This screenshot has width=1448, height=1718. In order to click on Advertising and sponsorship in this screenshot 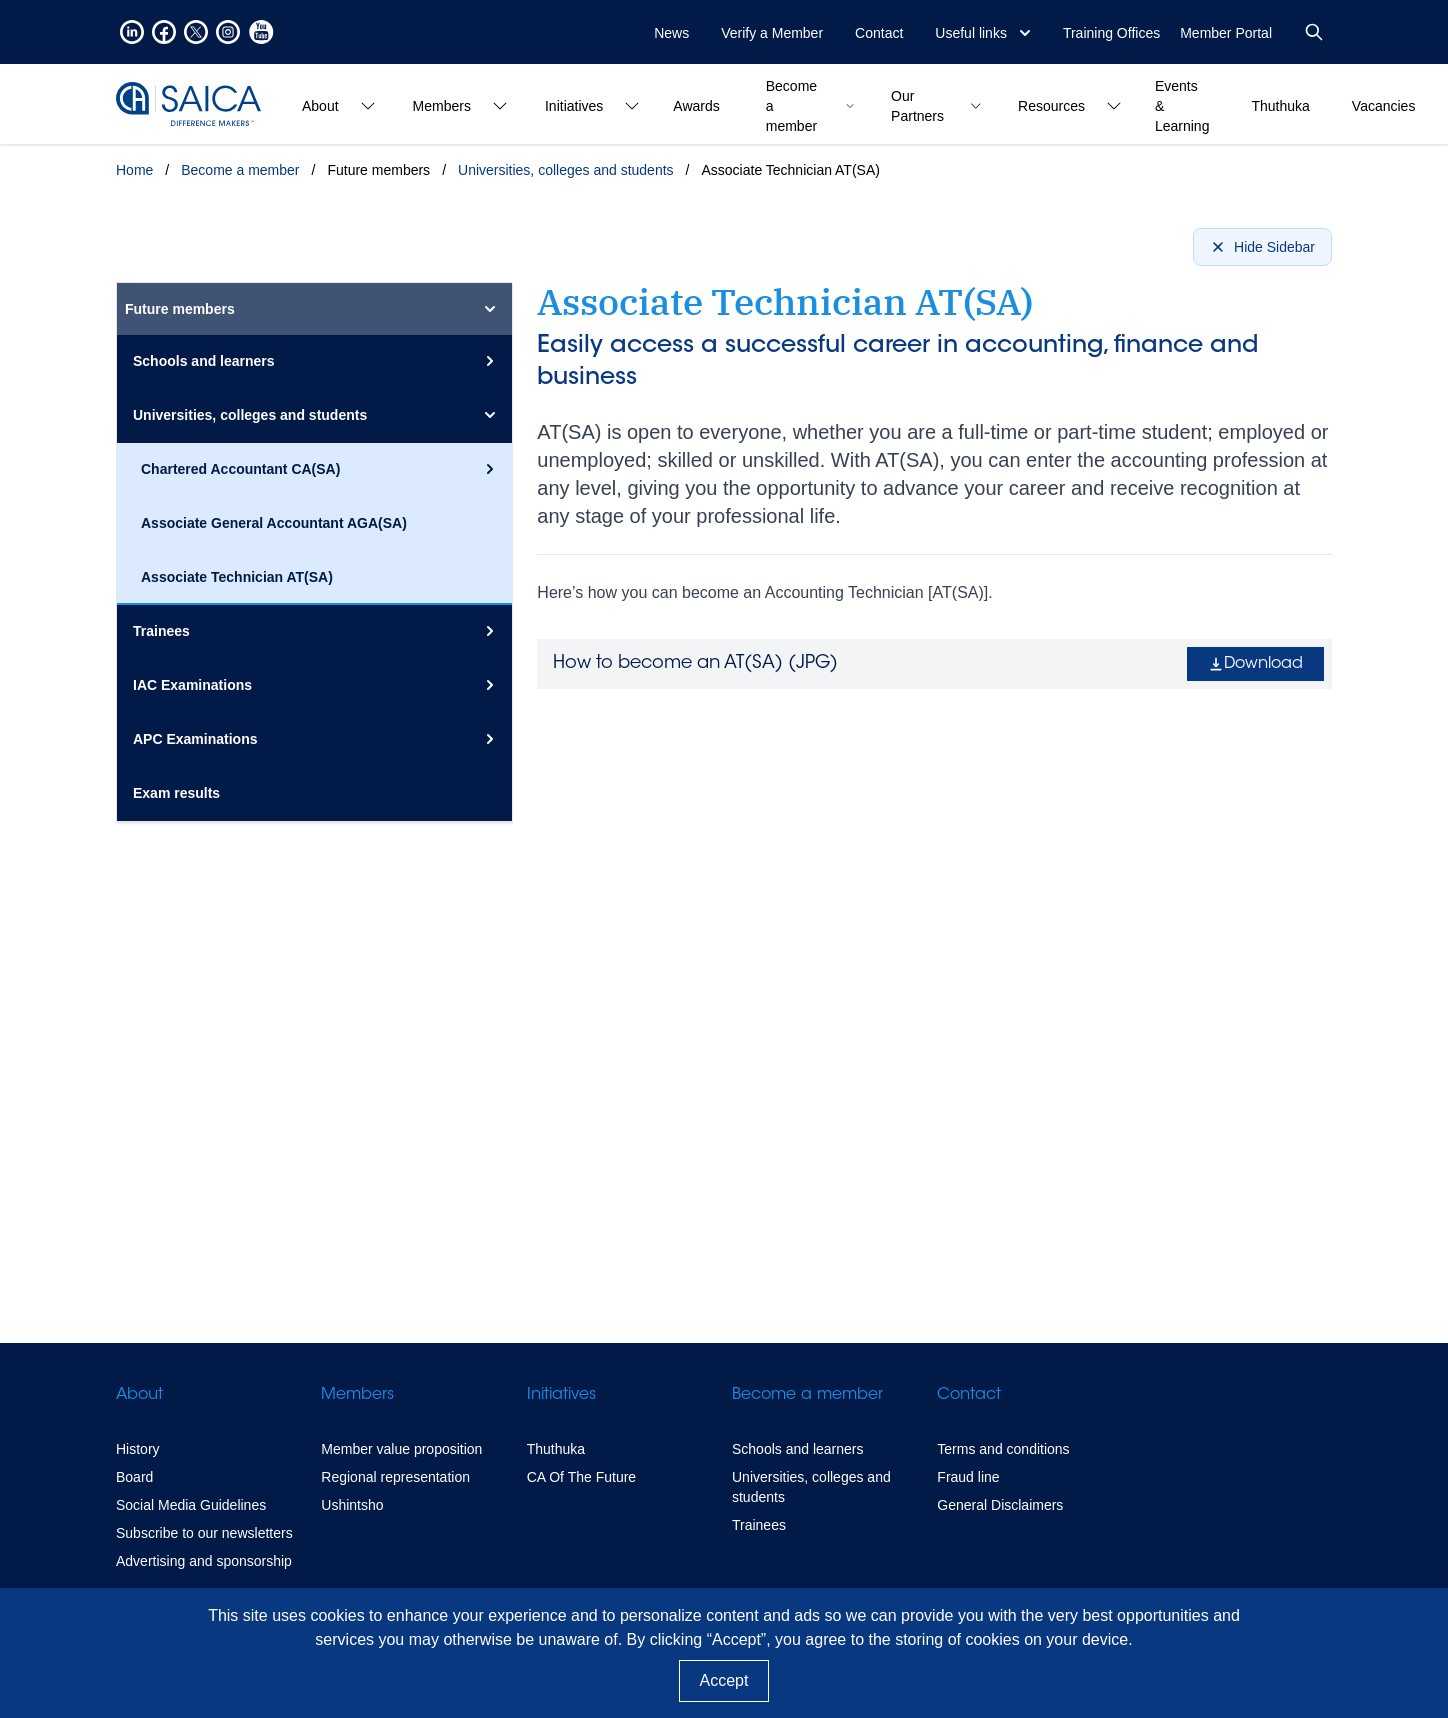, I will do `click(204, 1561)`.